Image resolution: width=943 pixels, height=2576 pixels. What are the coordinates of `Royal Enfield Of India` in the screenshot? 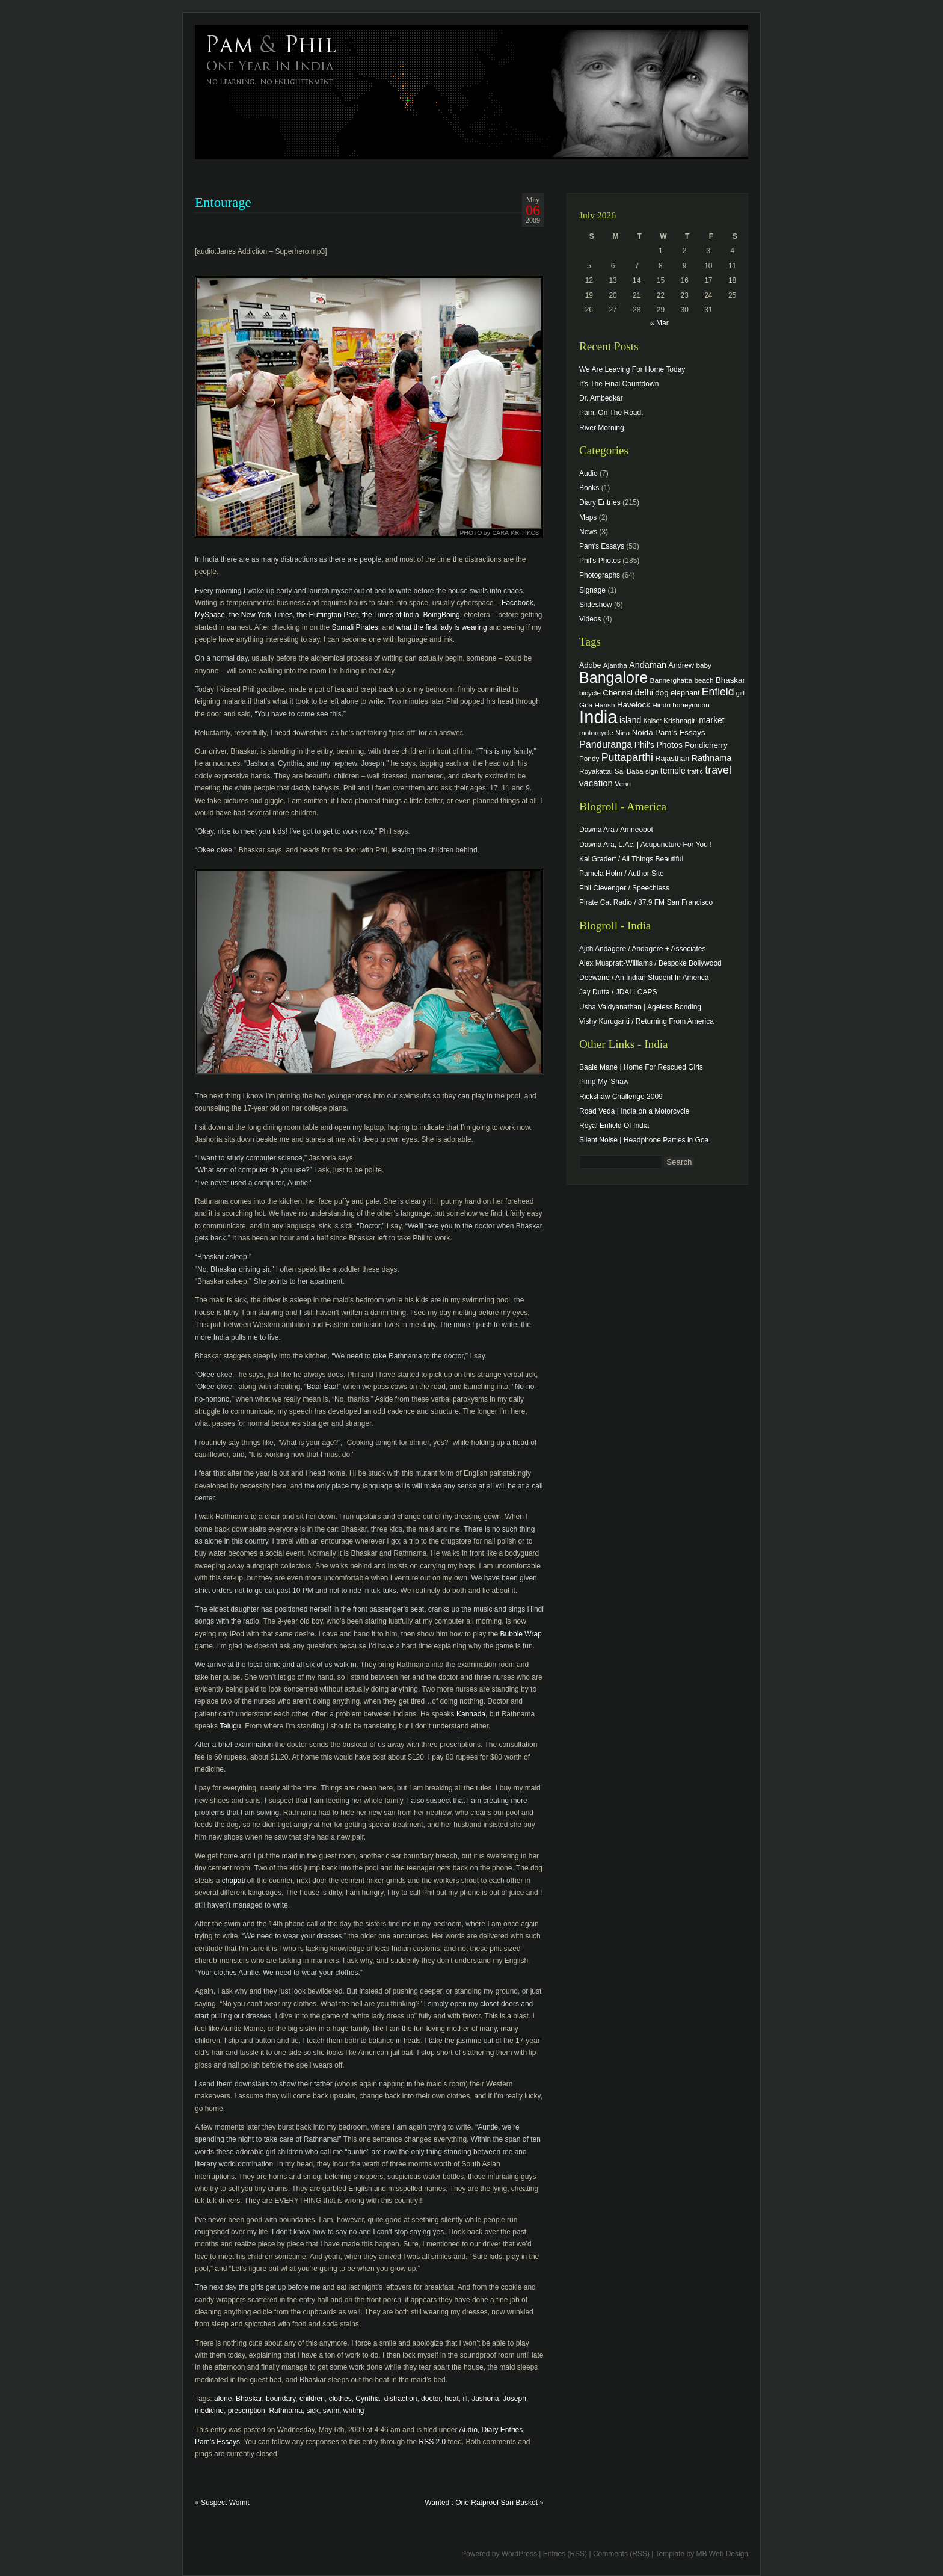 It's located at (614, 1125).